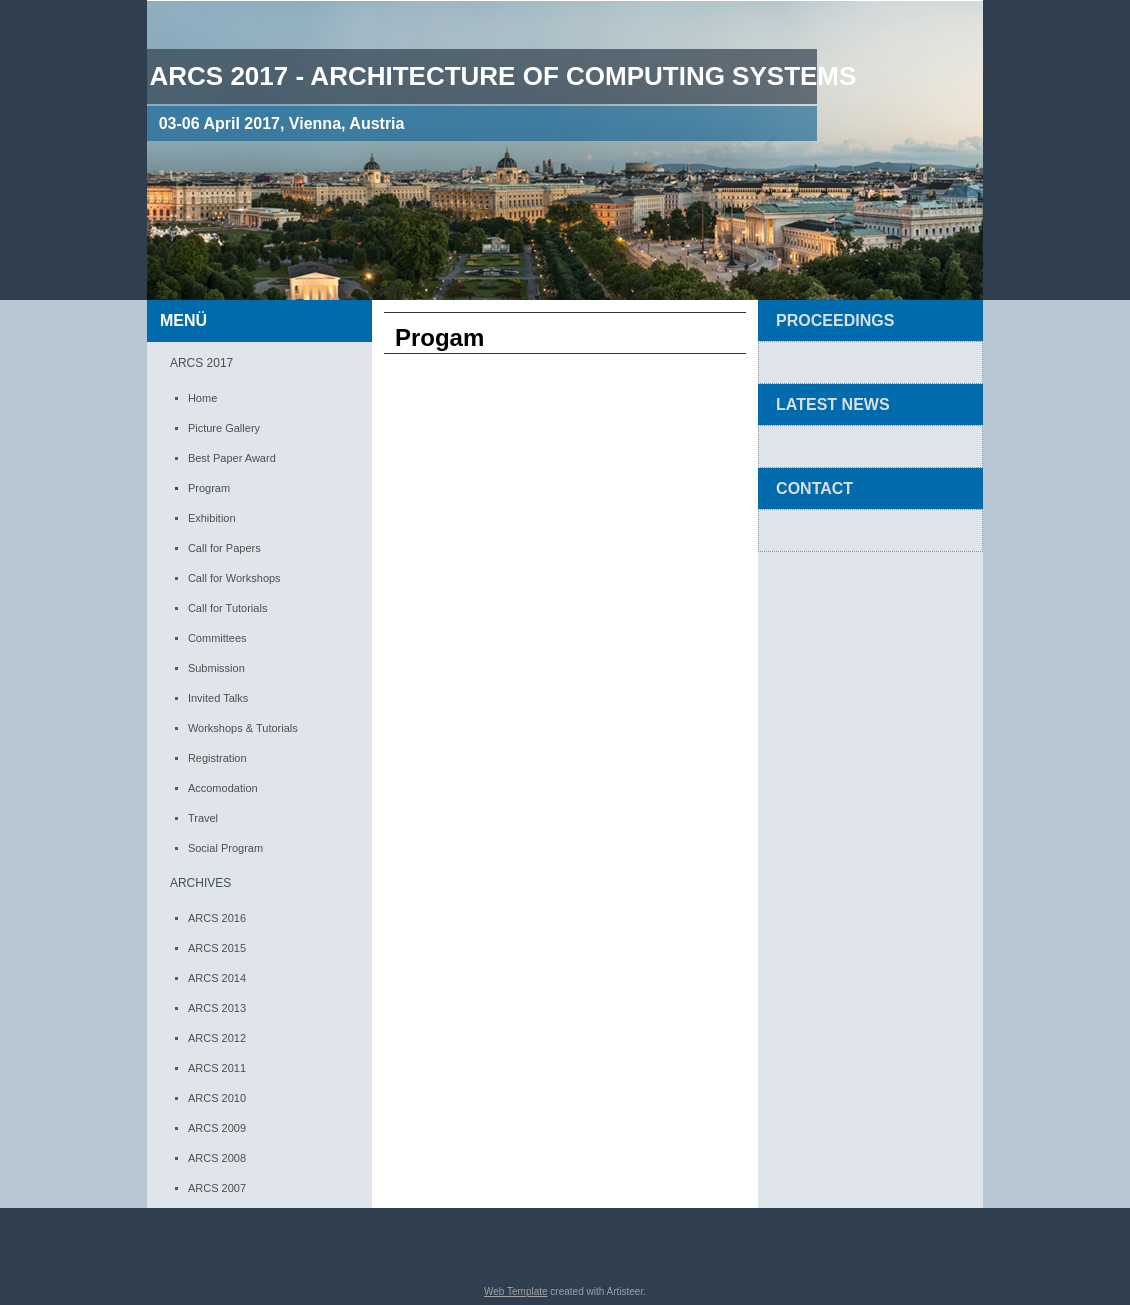 The height and width of the screenshot is (1305, 1130). I want to click on Call for Tutorials, so click(227, 608).